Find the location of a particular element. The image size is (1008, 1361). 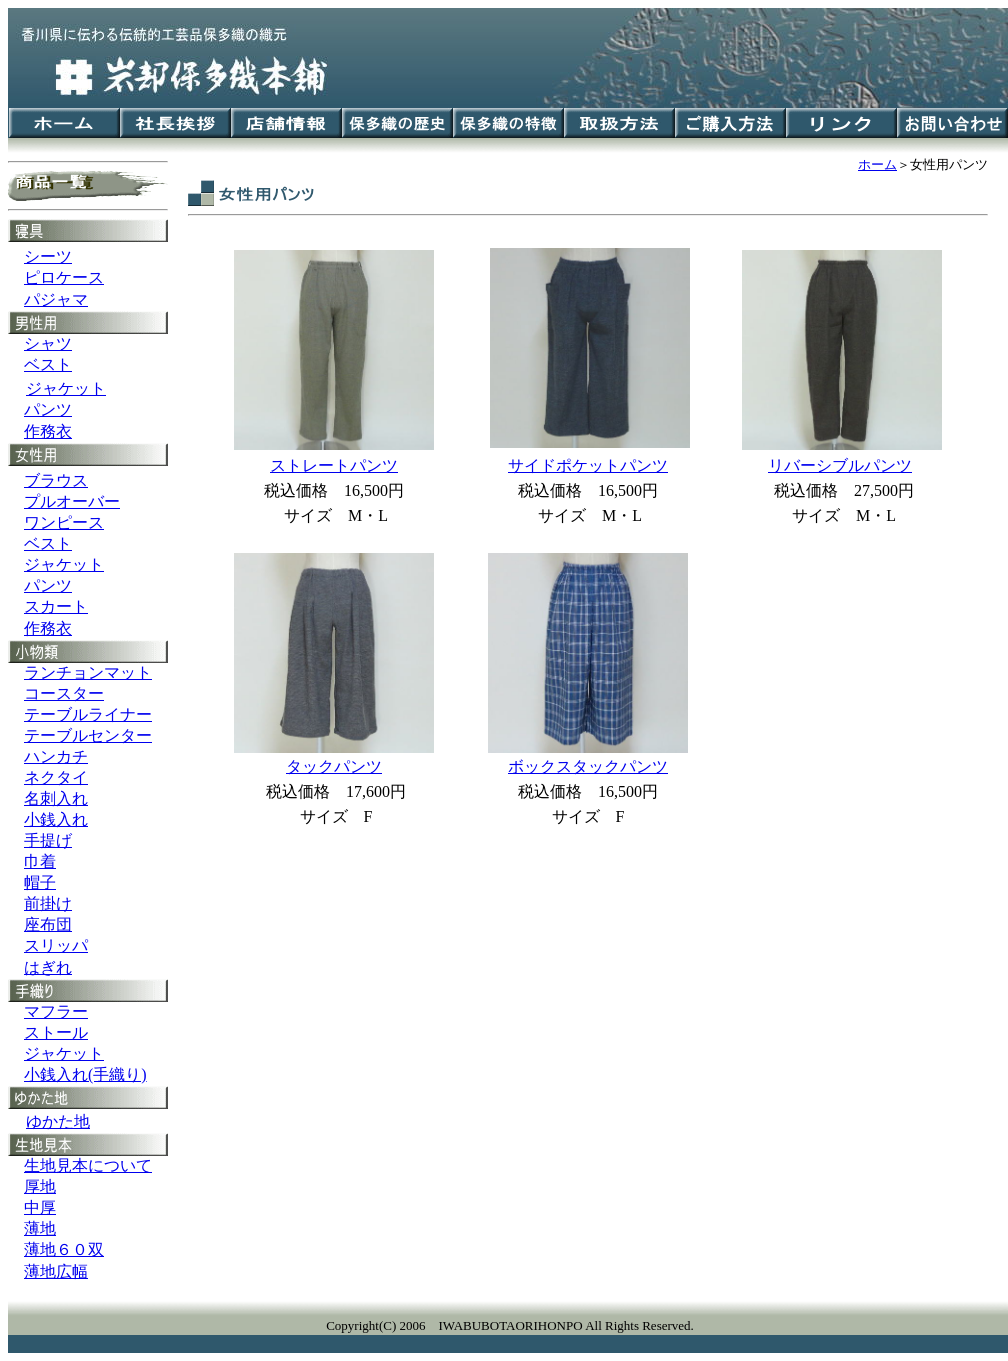

薄地広幅 is located at coordinates (56, 1271).